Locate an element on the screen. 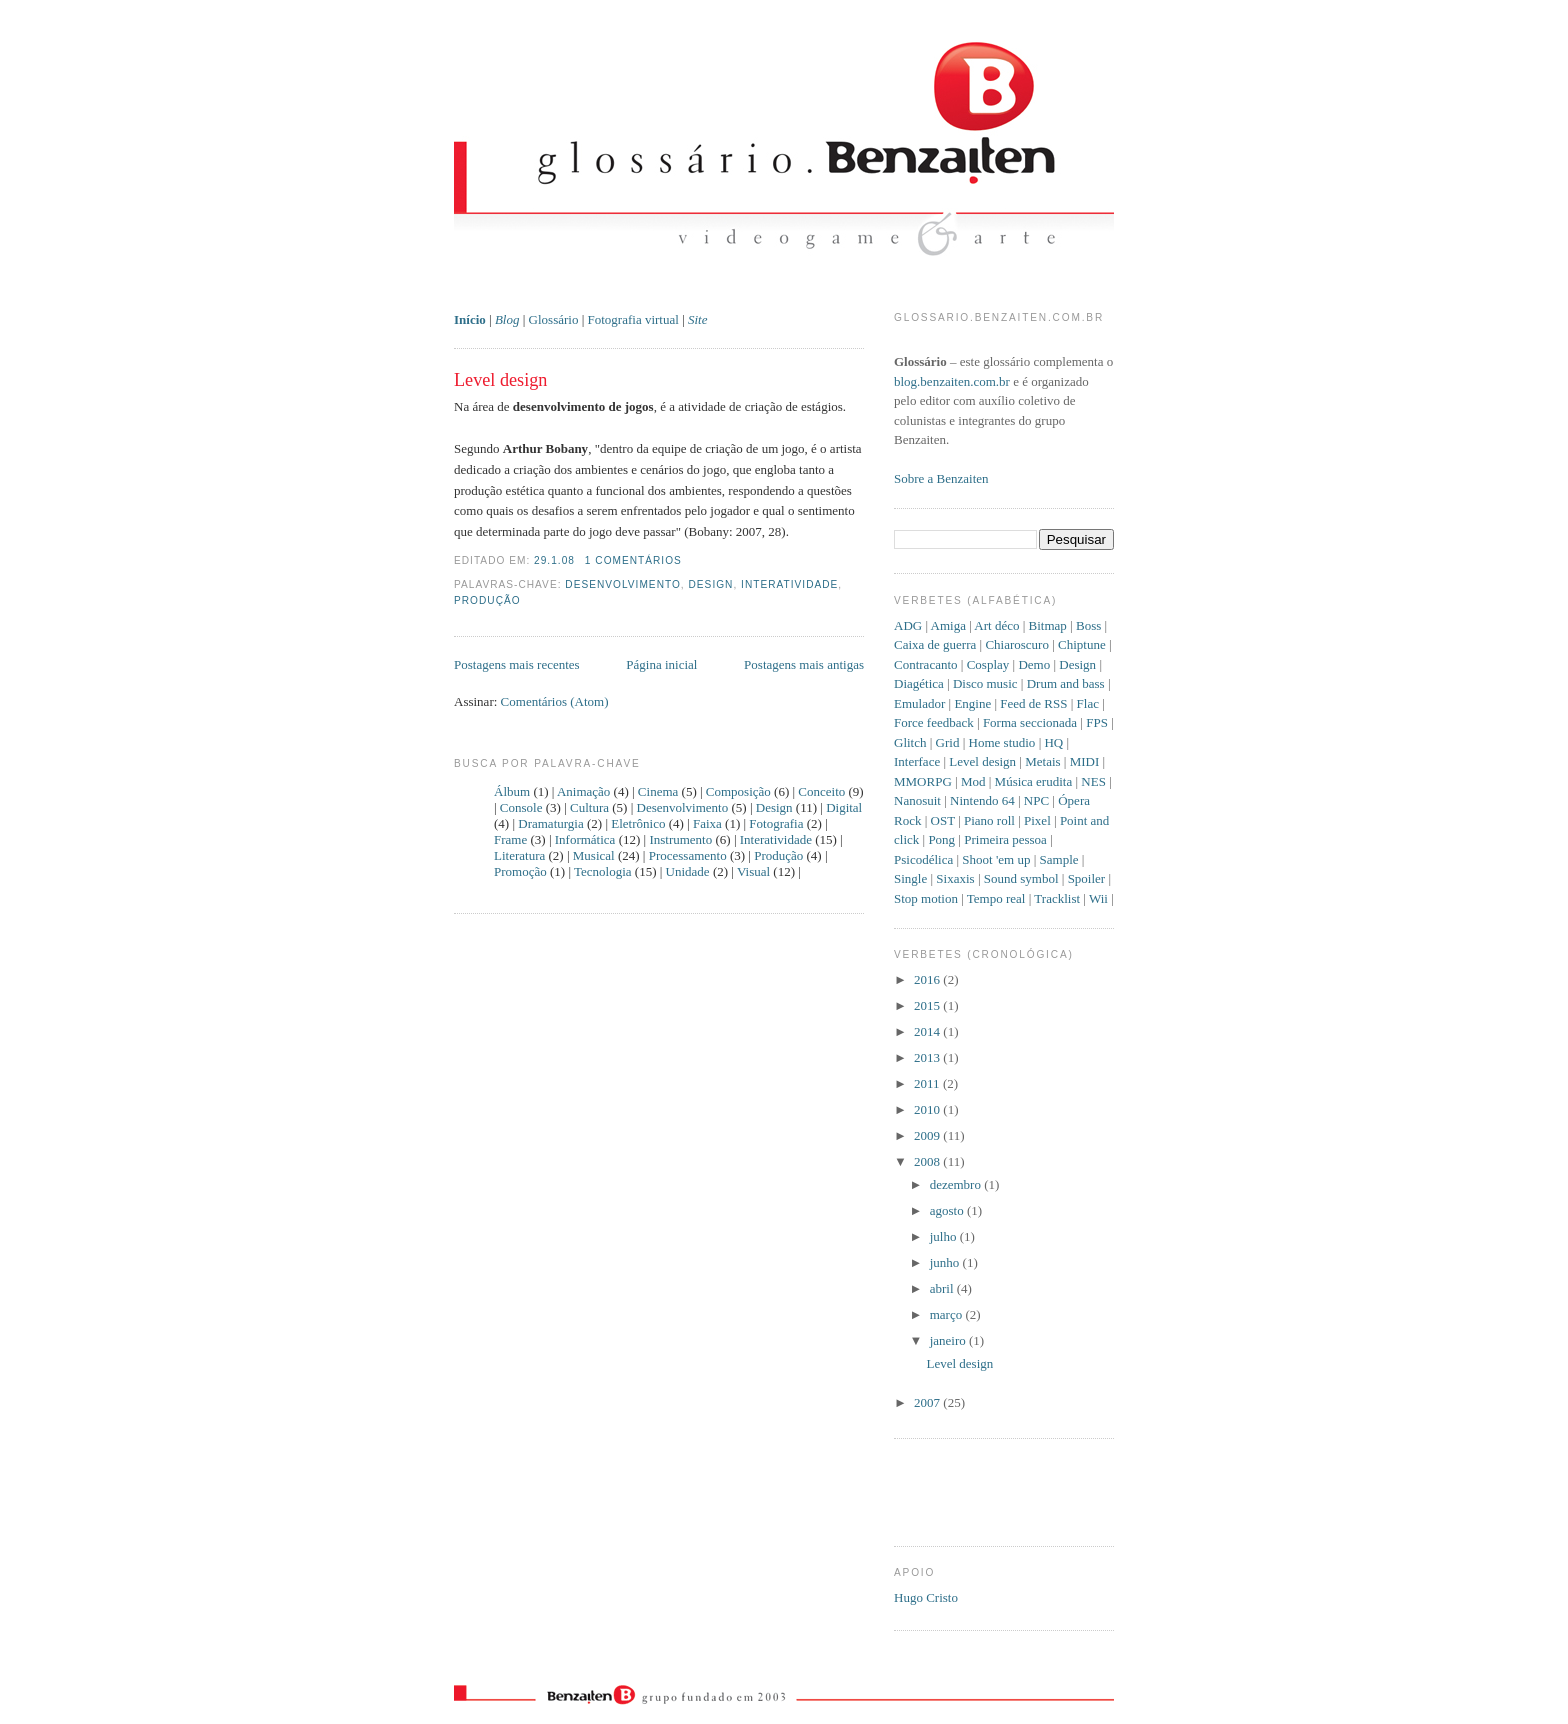  Dramaturgia is located at coordinates (550, 823).